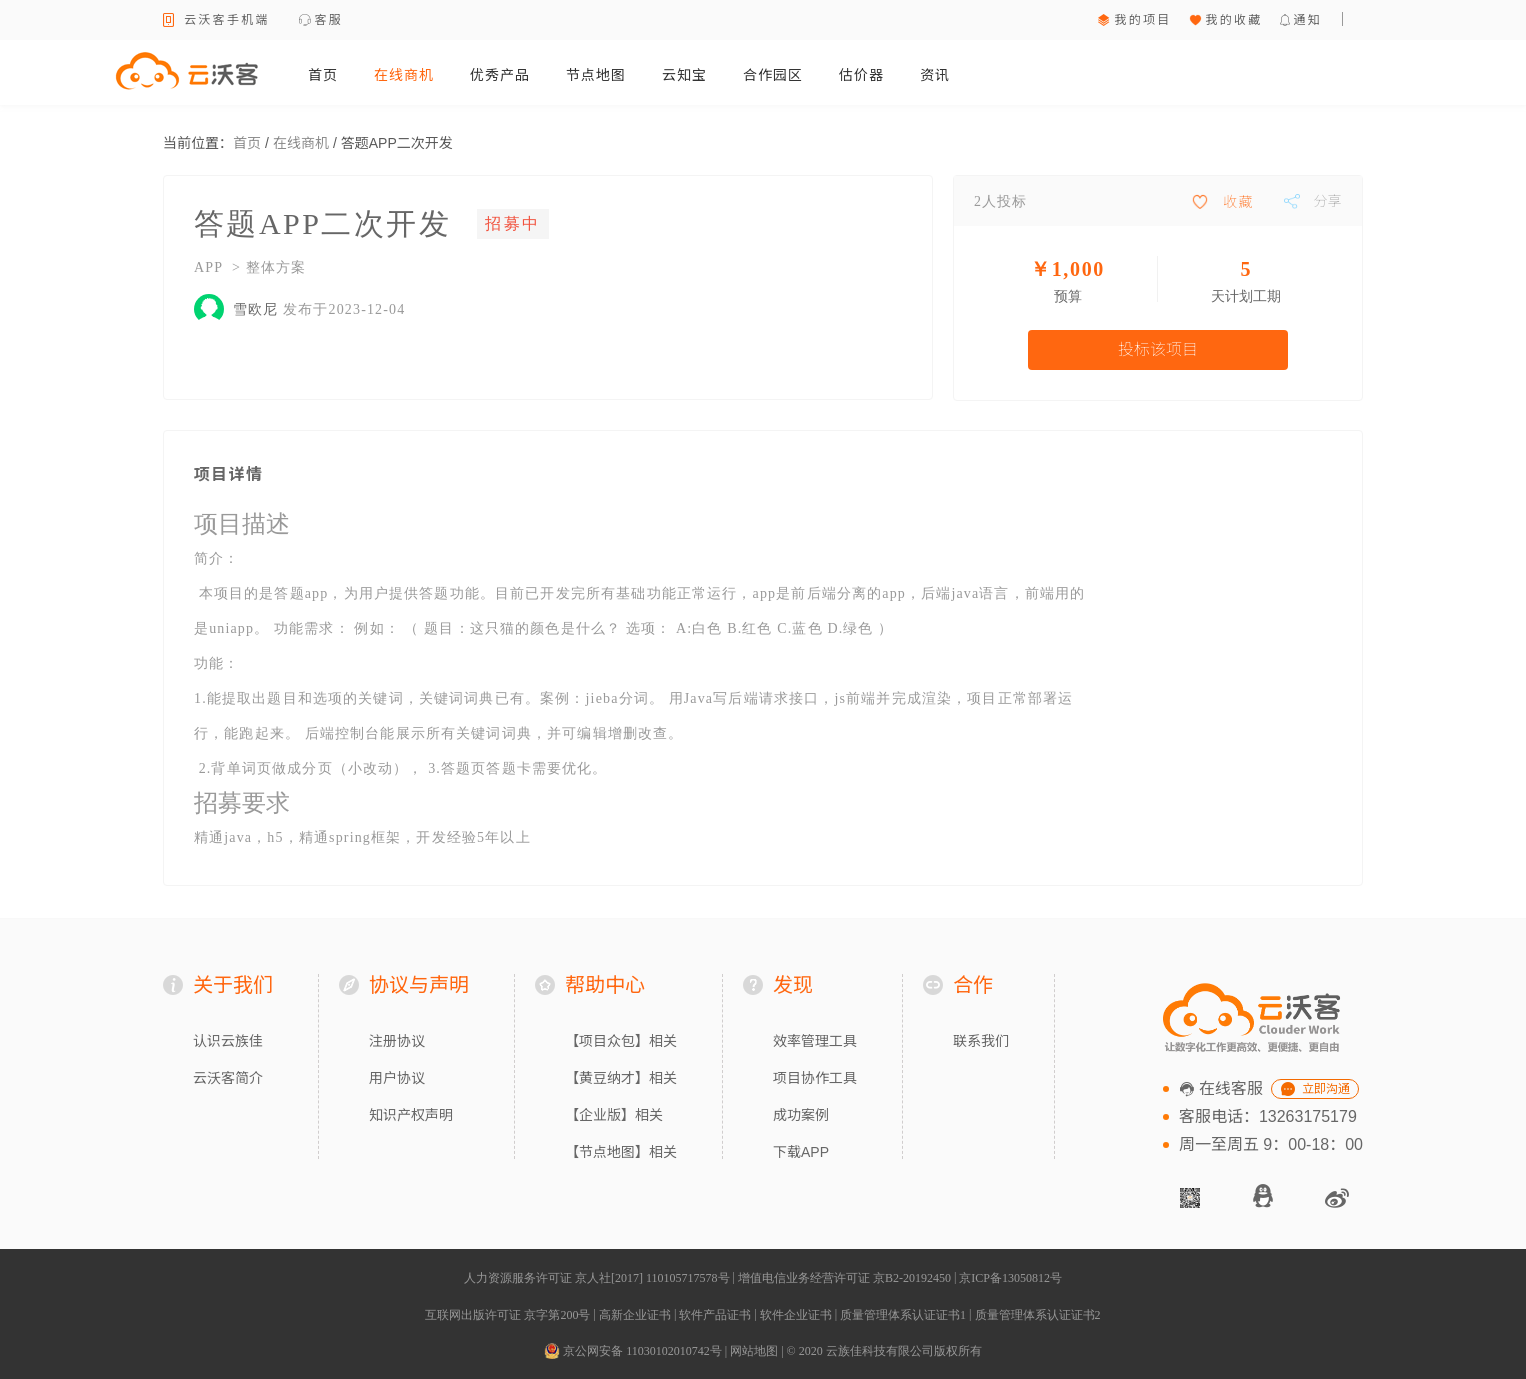  Describe the element at coordinates (404, 75) in the screenshot. I see `在线商机` at that location.